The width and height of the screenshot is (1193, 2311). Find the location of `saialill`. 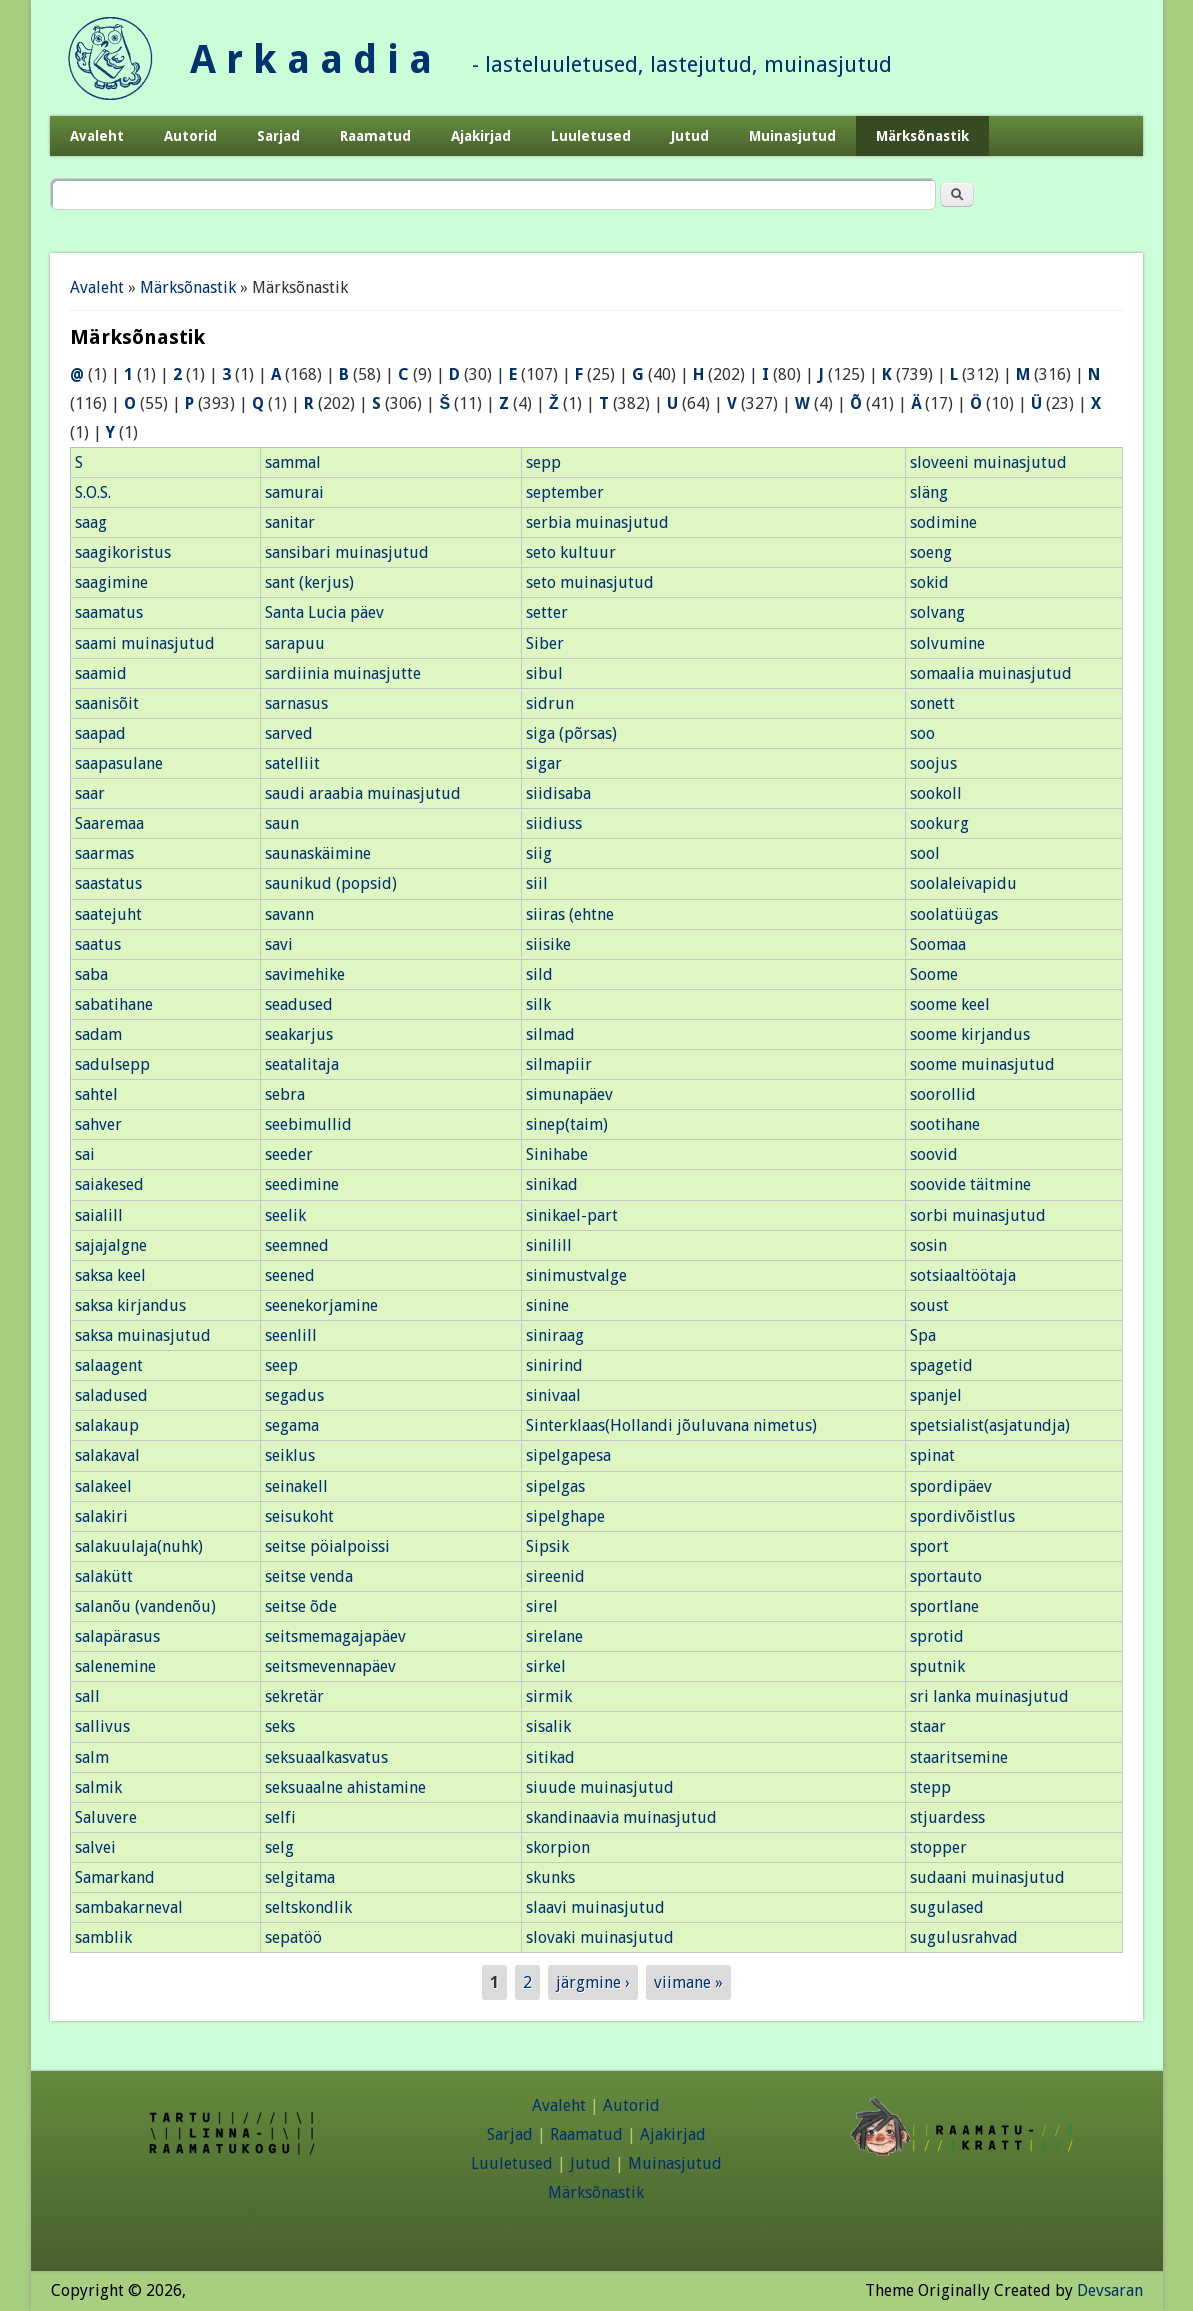

saialill is located at coordinates (99, 1215).